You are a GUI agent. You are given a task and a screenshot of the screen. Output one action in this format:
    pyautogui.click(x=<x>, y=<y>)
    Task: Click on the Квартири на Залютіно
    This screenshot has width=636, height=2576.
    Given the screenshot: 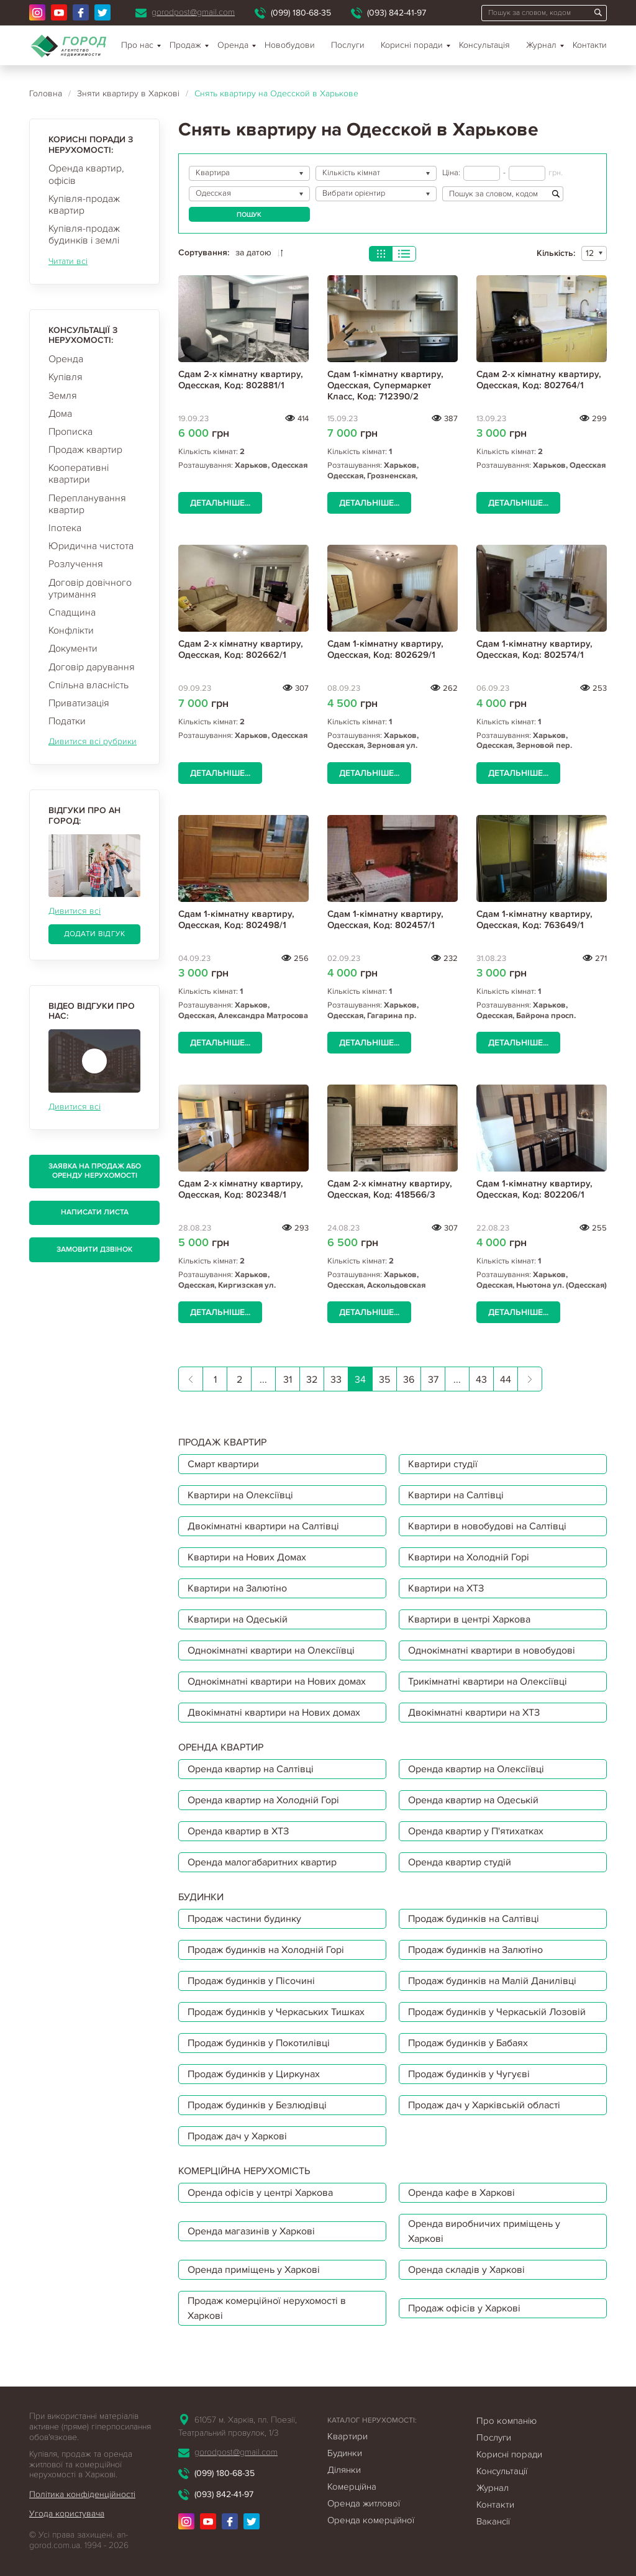 What is the action you would take?
    pyautogui.click(x=237, y=1588)
    